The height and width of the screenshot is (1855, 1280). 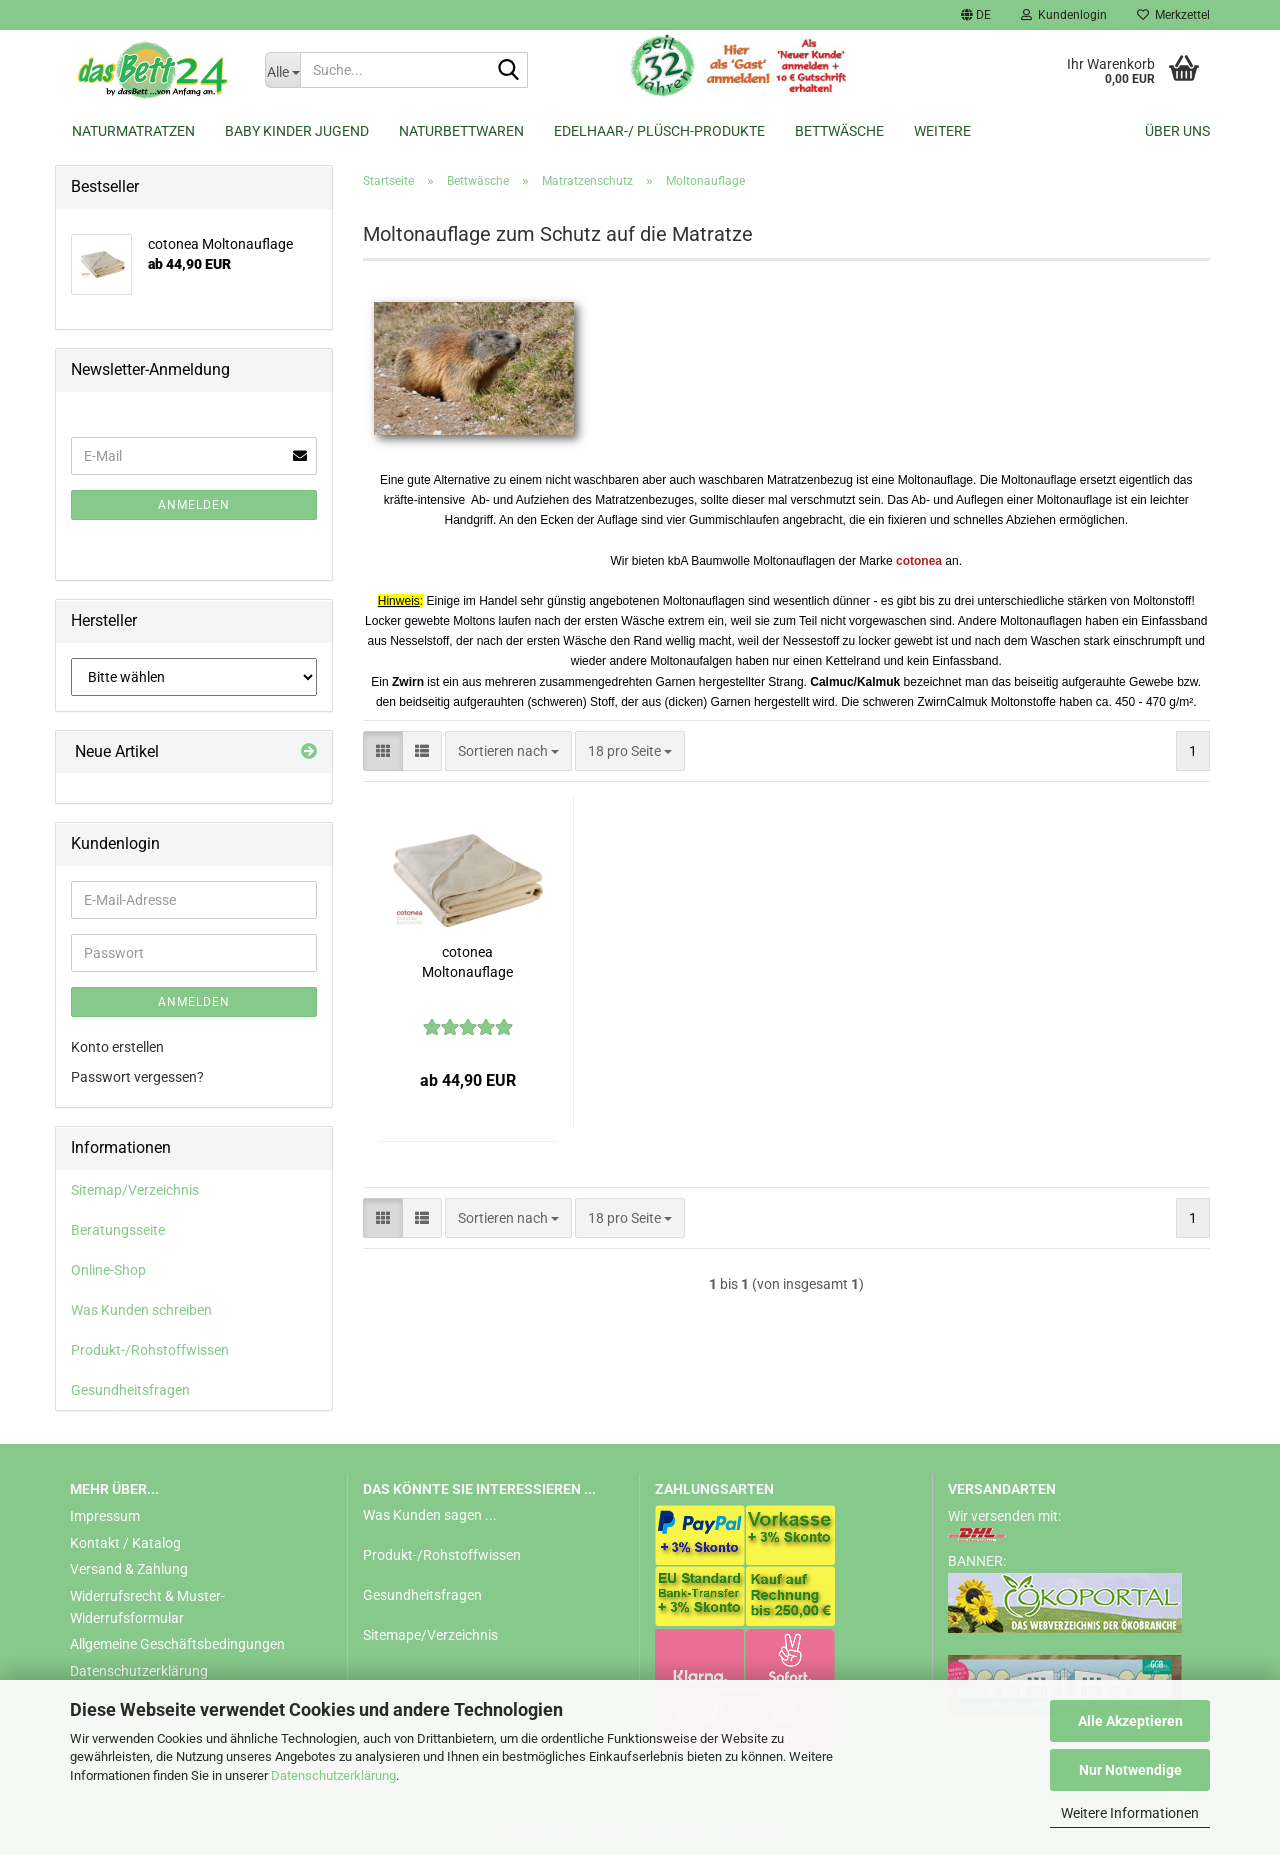 What do you see at coordinates (508, 751) in the screenshot?
I see `[combobox]` at bounding box center [508, 751].